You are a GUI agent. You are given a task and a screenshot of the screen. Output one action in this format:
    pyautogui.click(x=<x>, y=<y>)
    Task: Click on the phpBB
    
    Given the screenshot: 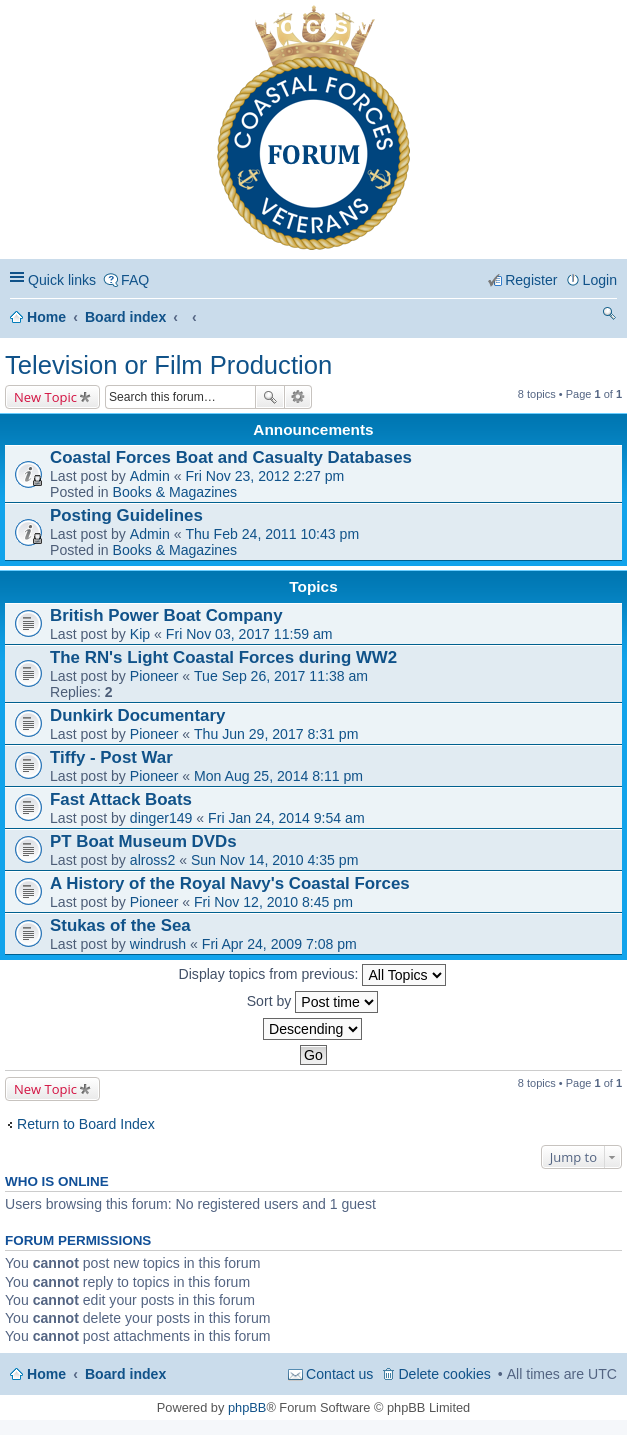 What is the action you would take?
    pyautogui.click(x=247, y=1407)
    